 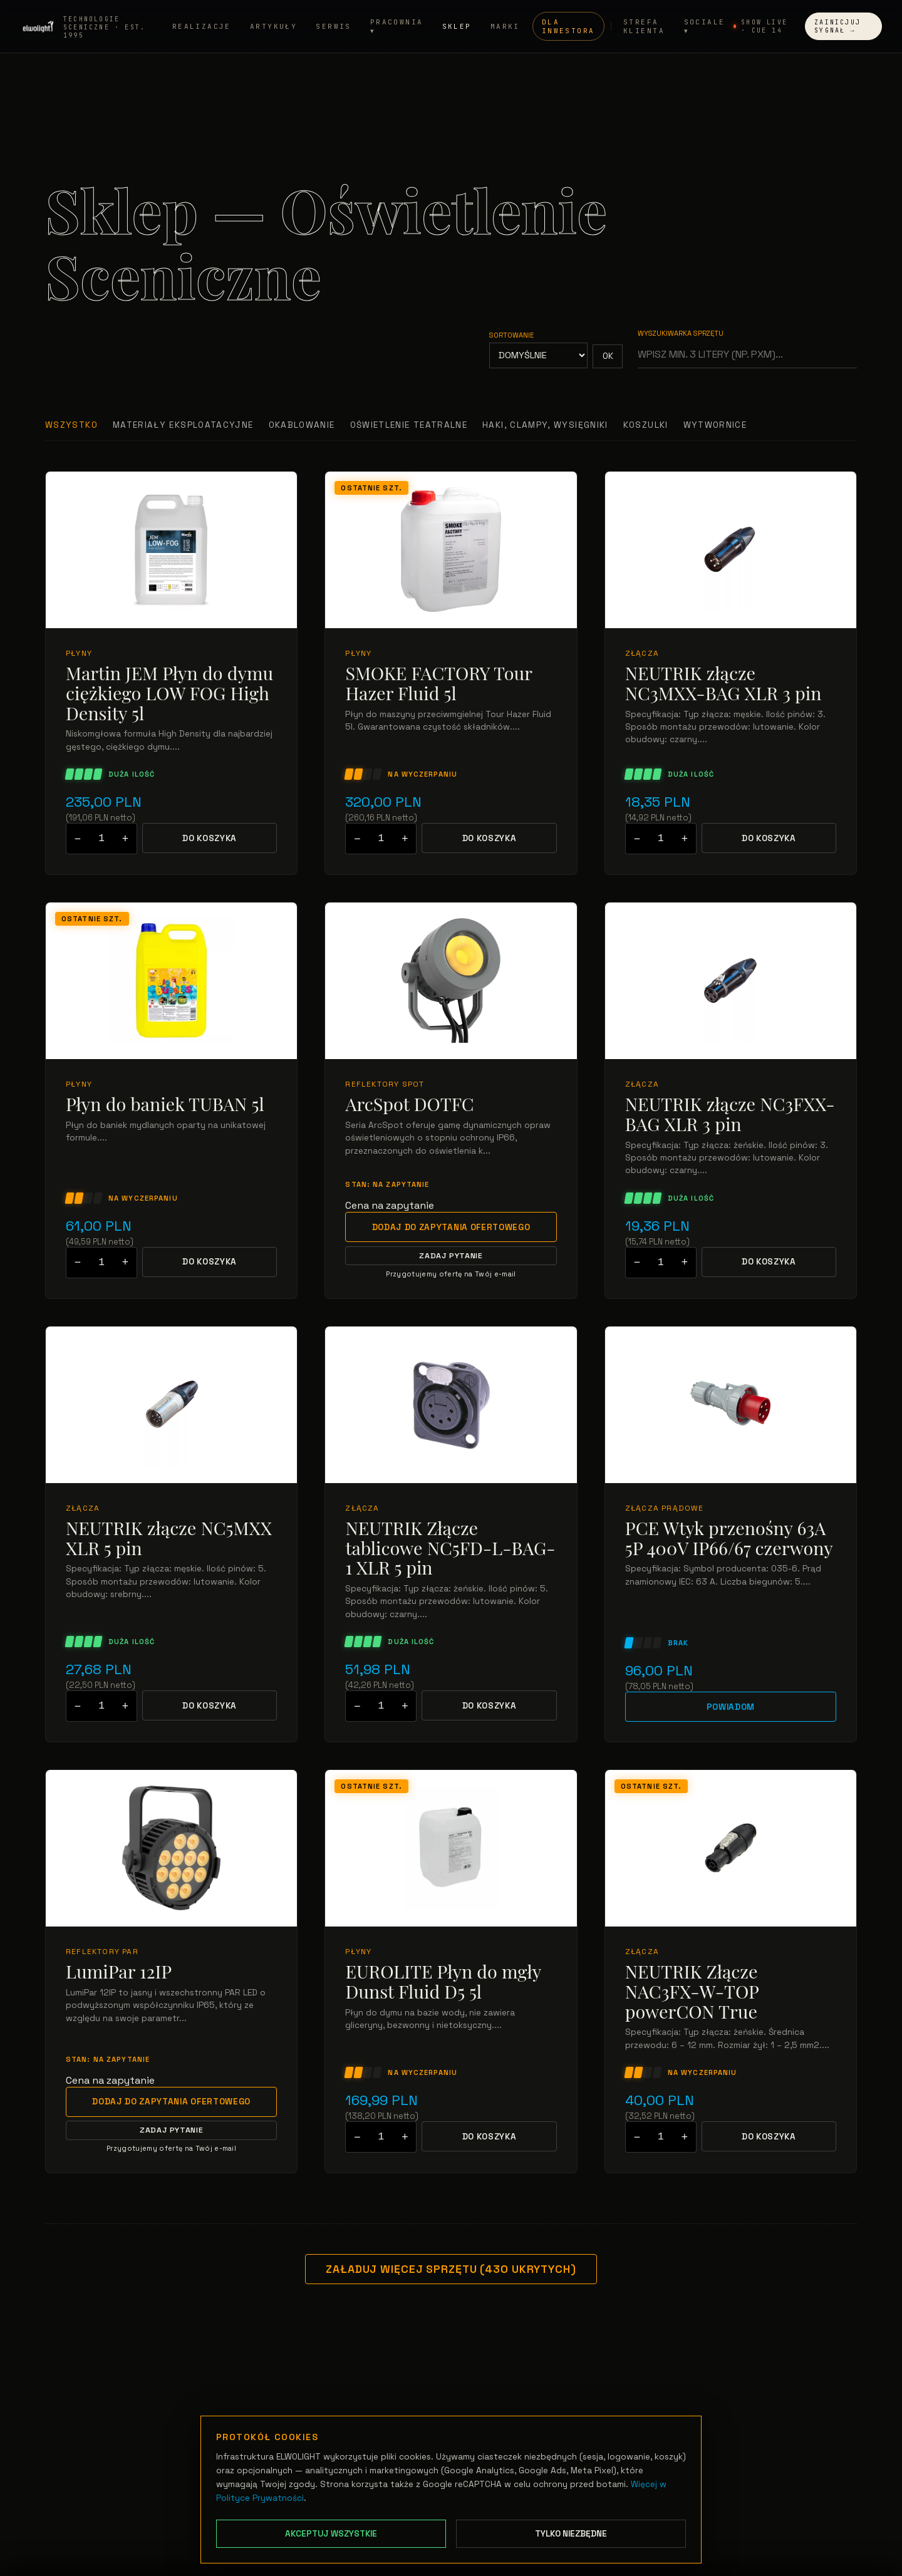 I want to click on Do koszyka [Dodaj NEUTRIK Złącze NAC3FX-W-TOP powerCON True do koszyka], so click(x=769, y=2136).